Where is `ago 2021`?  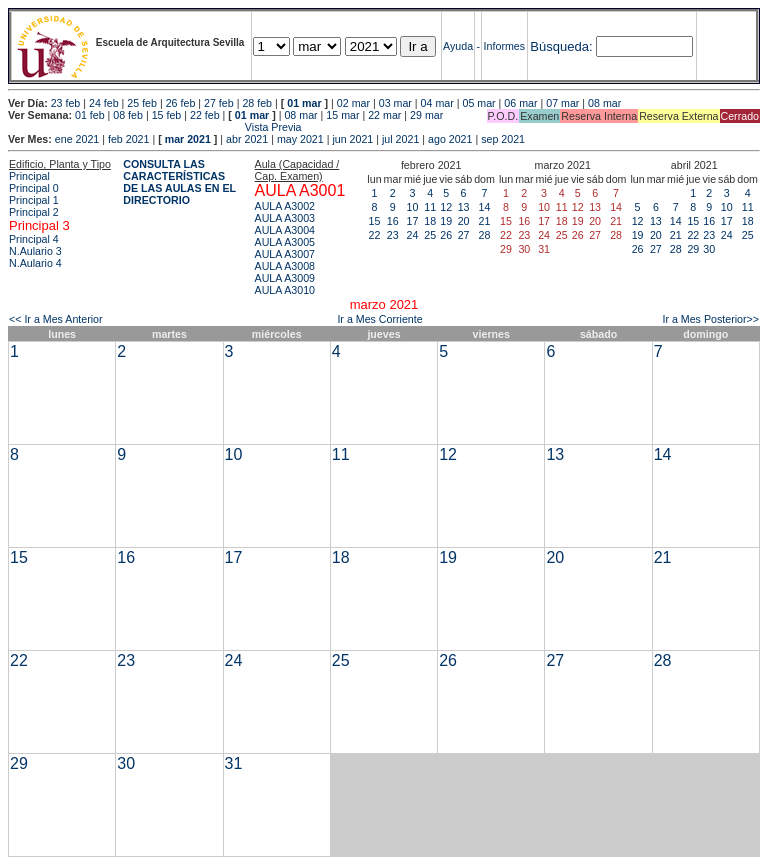 ago 2021 is located at coordinates (450, 139).